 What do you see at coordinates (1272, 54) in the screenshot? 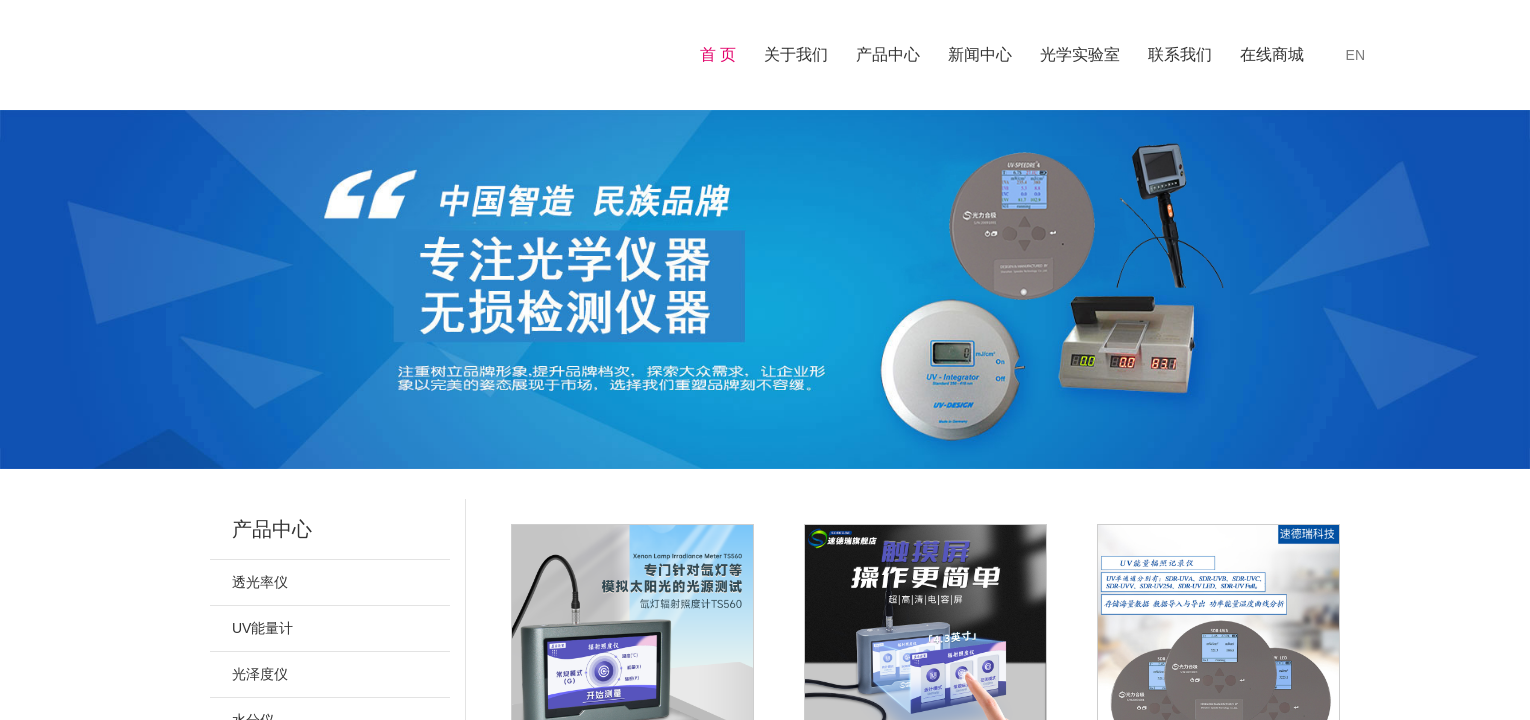
I see `在线商城` at bounding box center [1272, 54].